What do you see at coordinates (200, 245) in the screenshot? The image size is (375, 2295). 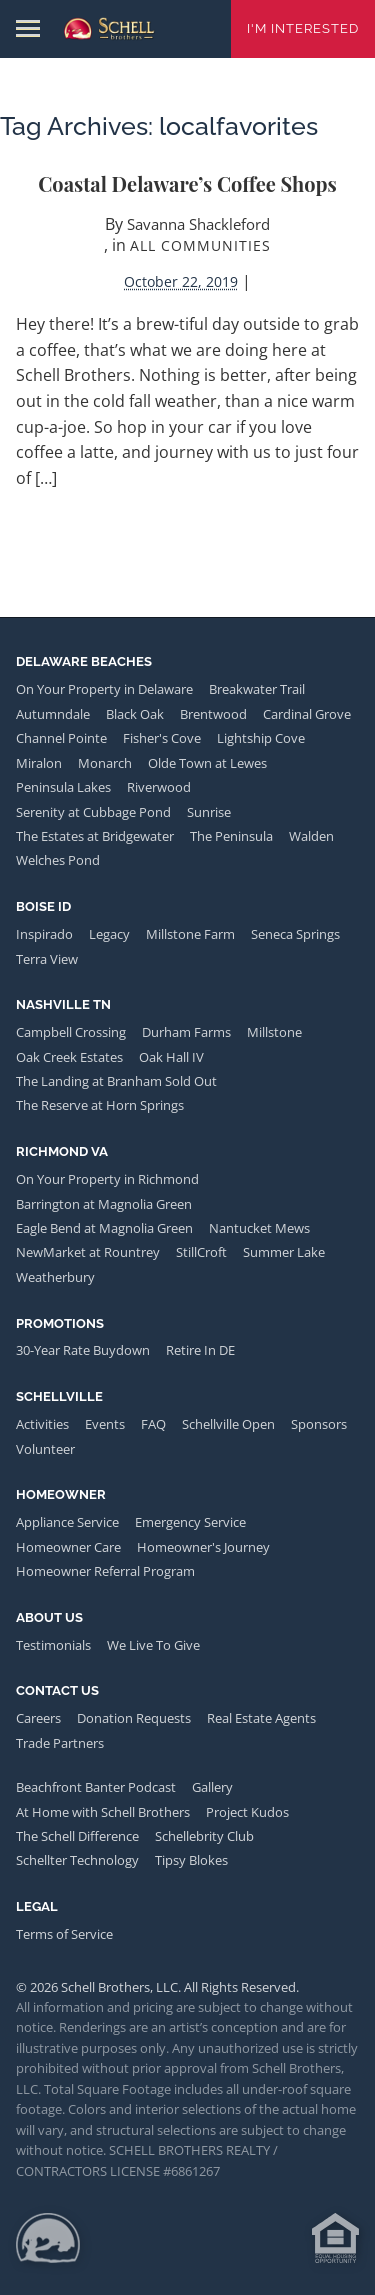 I see `All Communities` at bounding box center [200, 245].